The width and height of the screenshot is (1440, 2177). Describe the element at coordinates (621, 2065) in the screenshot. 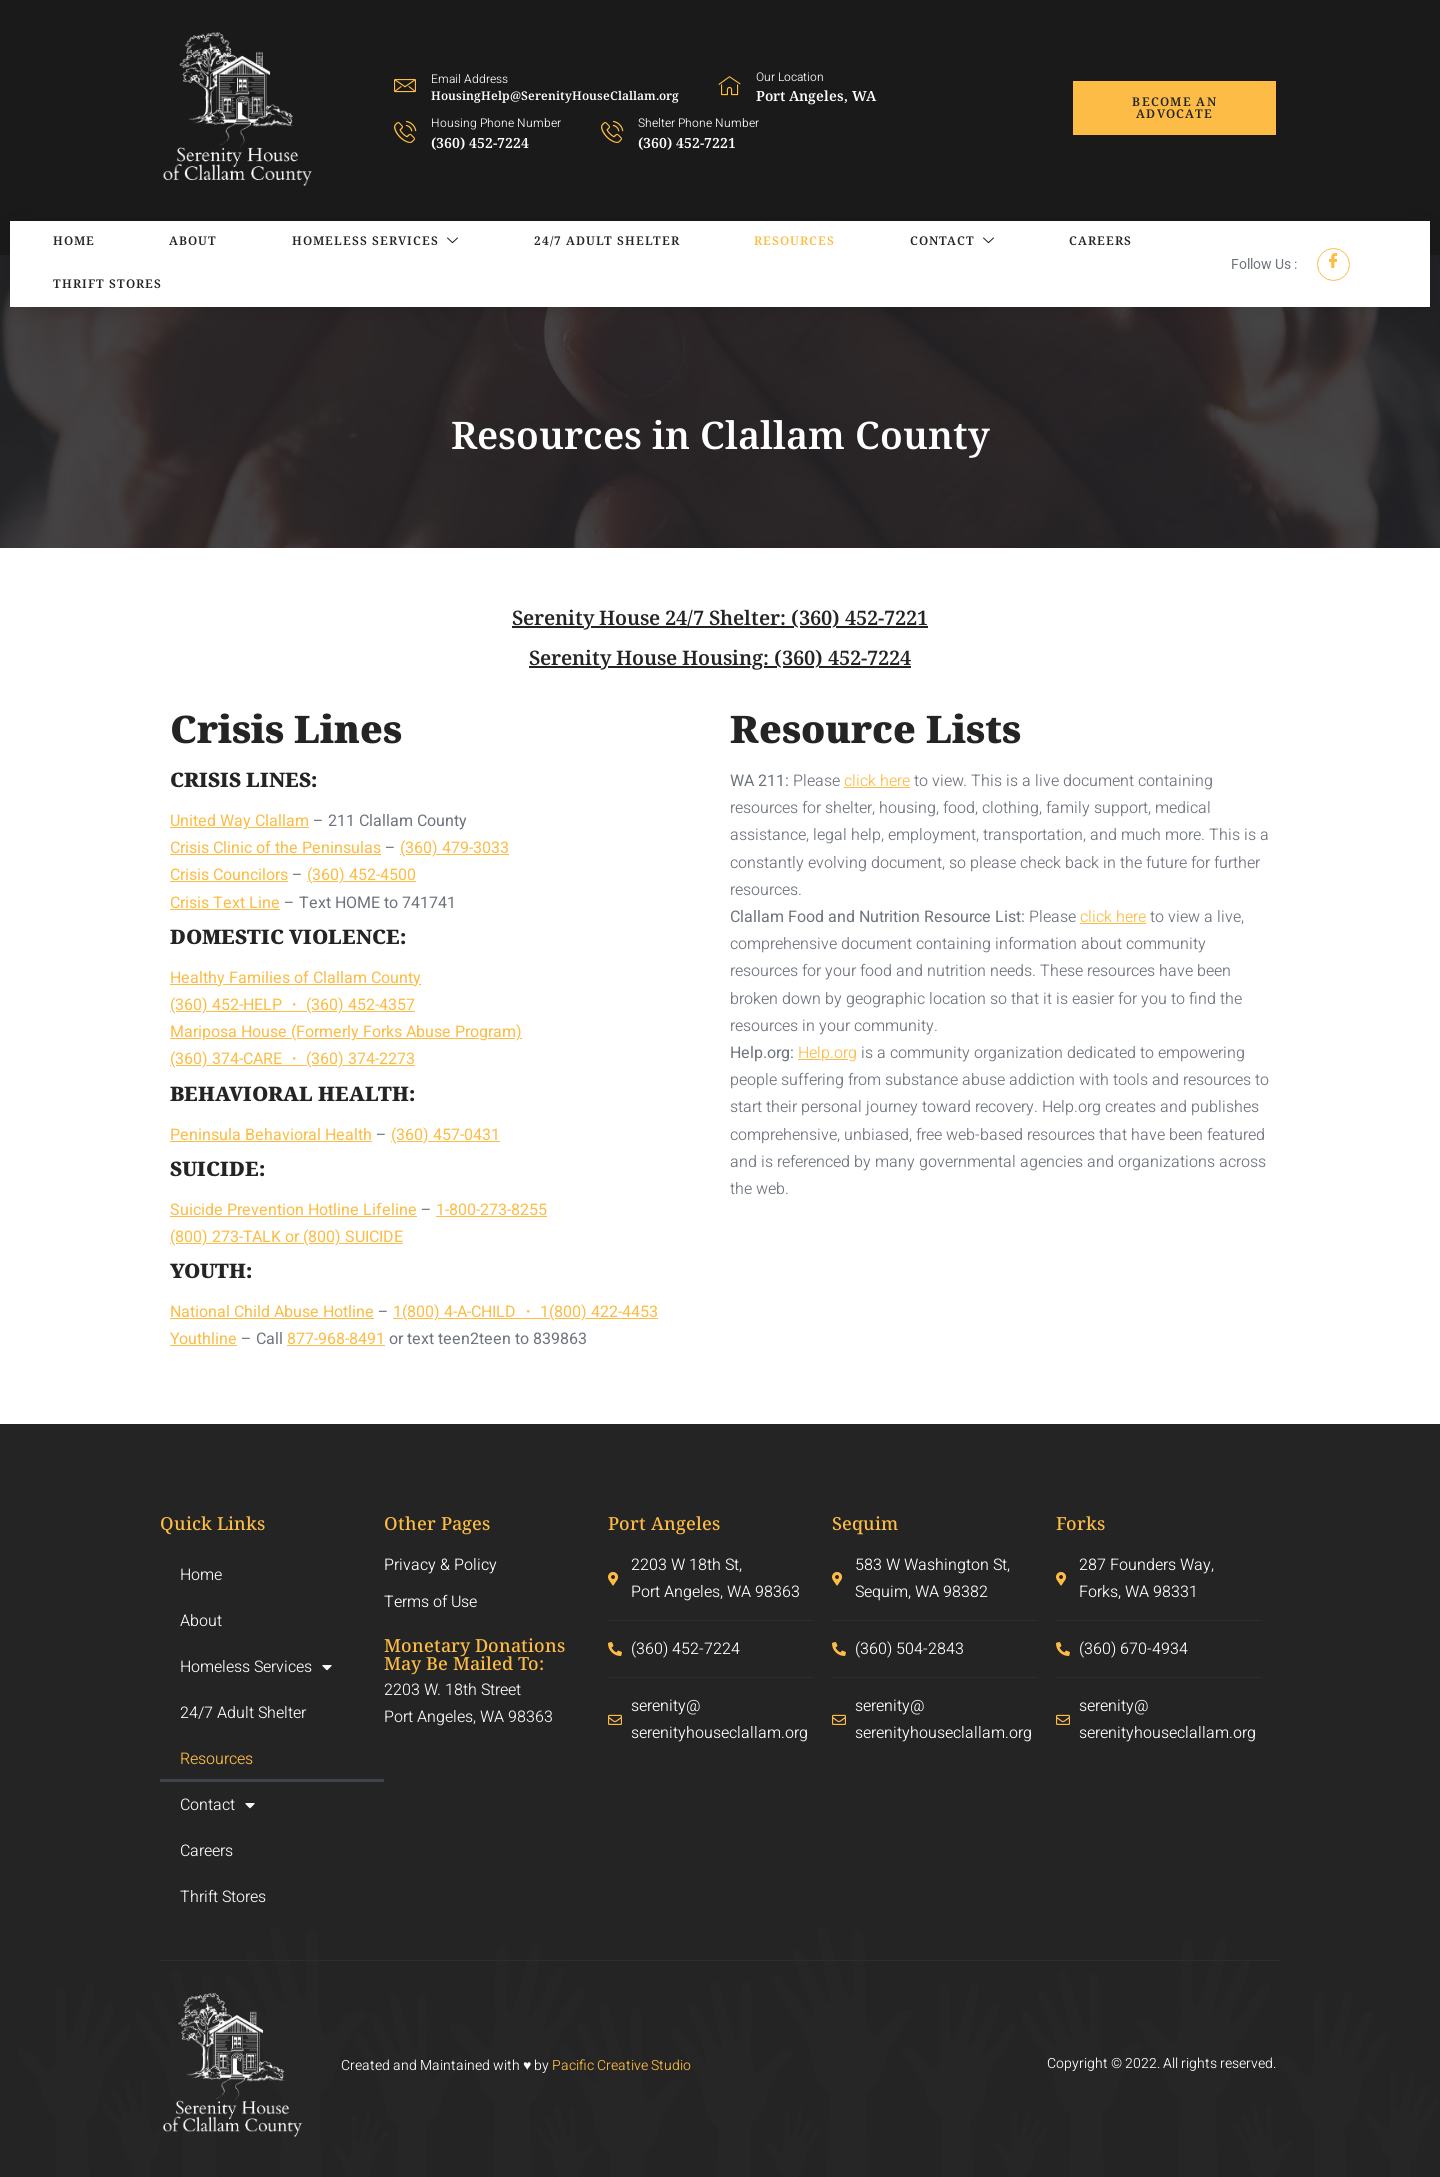

I see `Pacific Creative Studio` at that location.